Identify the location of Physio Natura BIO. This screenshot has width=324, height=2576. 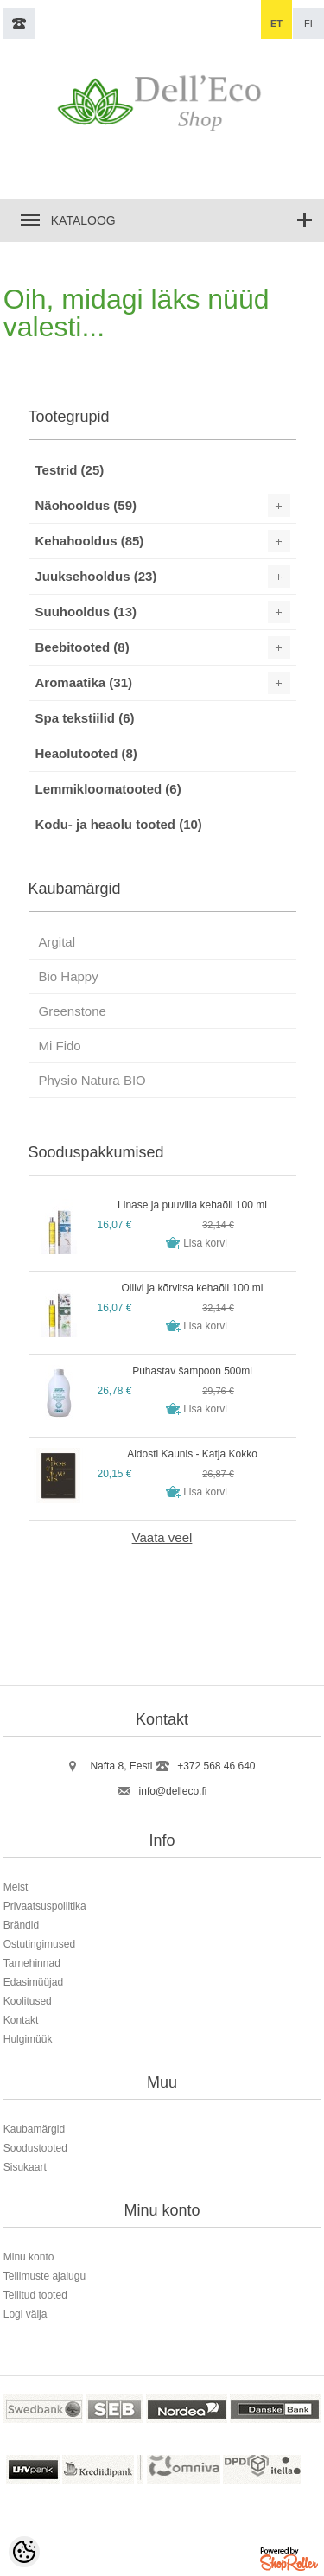
(92, 1080).